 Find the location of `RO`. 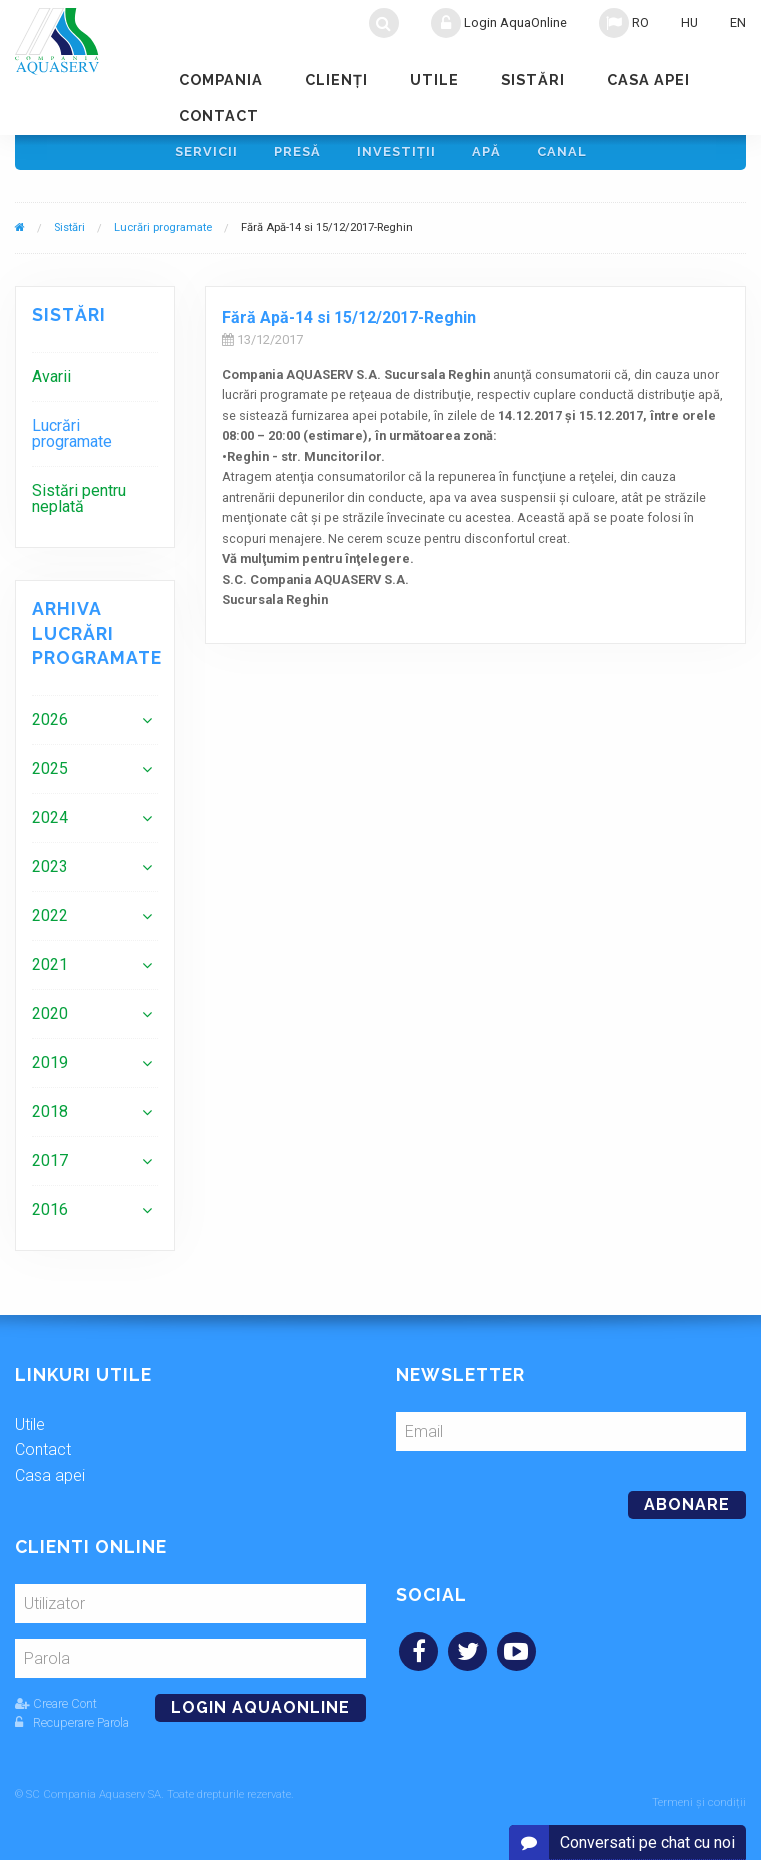

RO is located at coordinates (624, 23).